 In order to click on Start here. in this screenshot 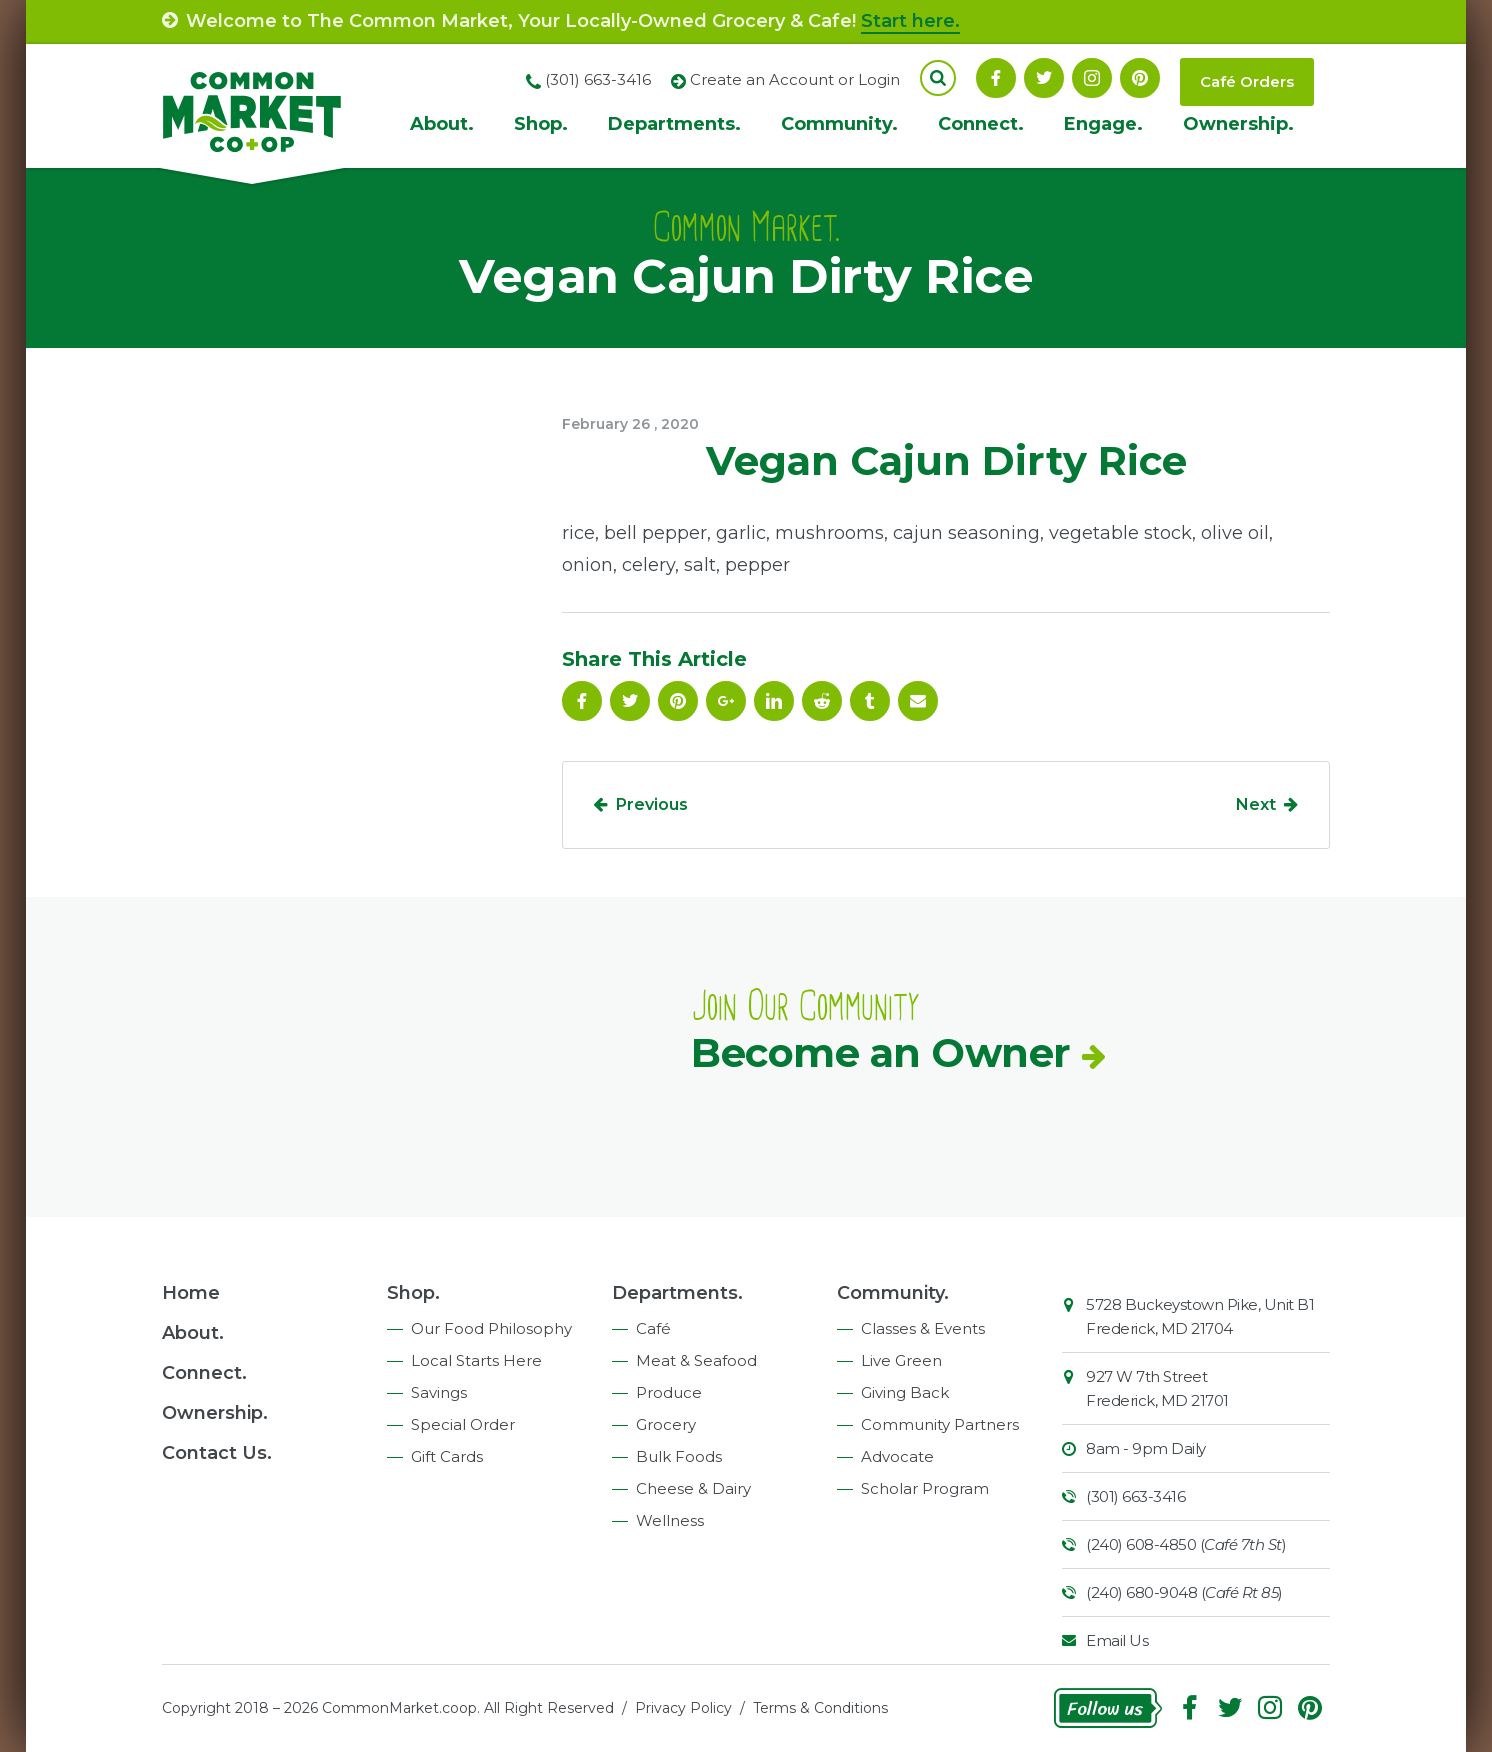, I will do `click(910, 21)`.